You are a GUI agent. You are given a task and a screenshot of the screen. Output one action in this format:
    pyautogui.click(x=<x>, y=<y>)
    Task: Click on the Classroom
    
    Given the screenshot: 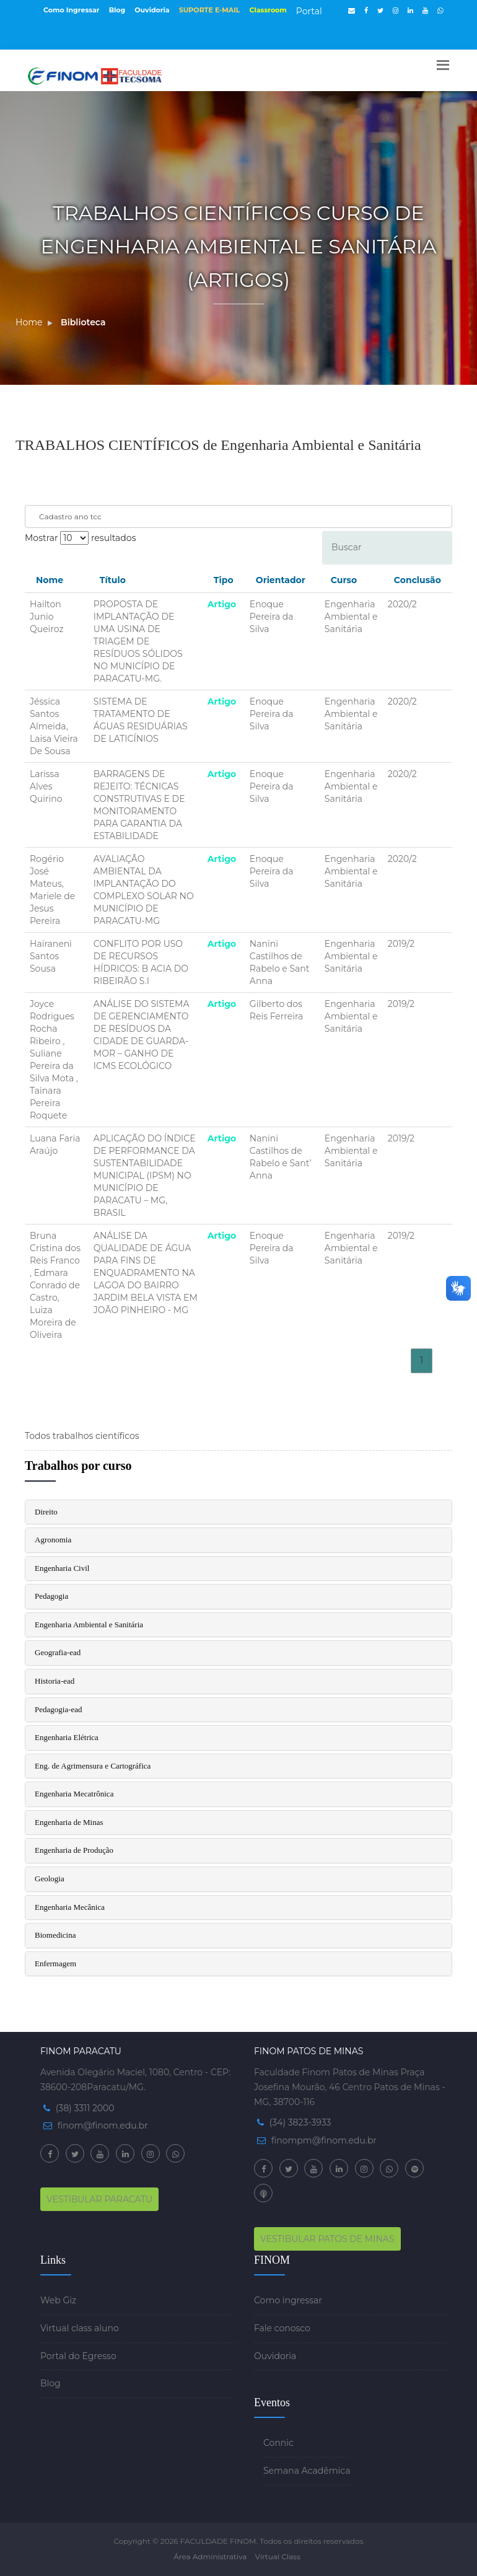 What is the action you would take?
    pyautogui.click(x=268, y=10)
    